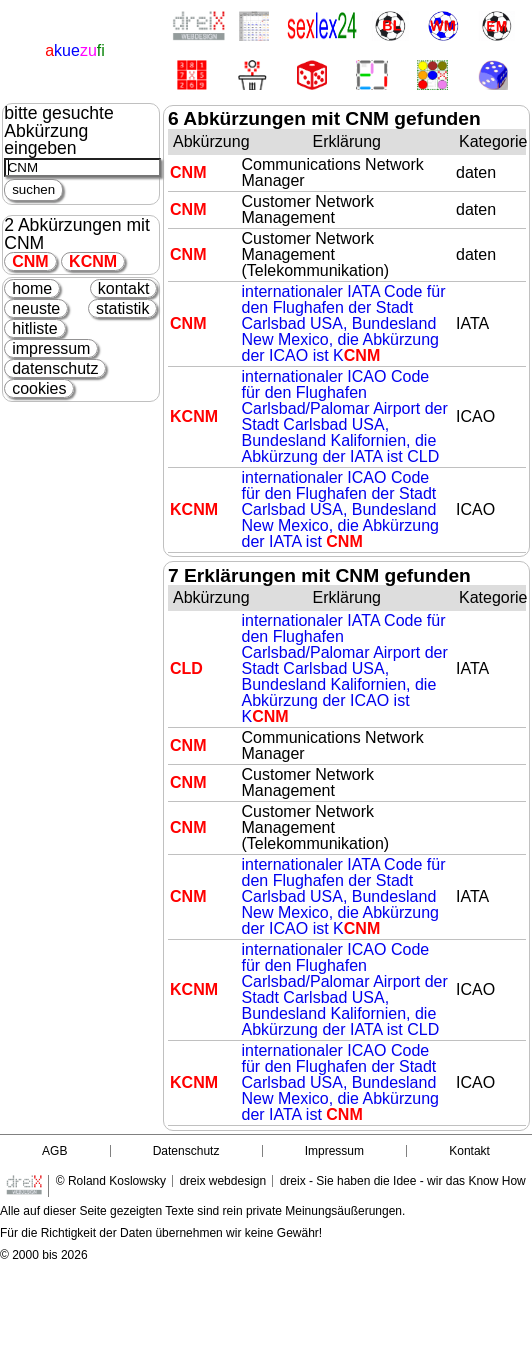 This screenshot has height=1371, width=532. Describe the element at coordinates (32, 288) in the screenshot. I see `home` at that location.